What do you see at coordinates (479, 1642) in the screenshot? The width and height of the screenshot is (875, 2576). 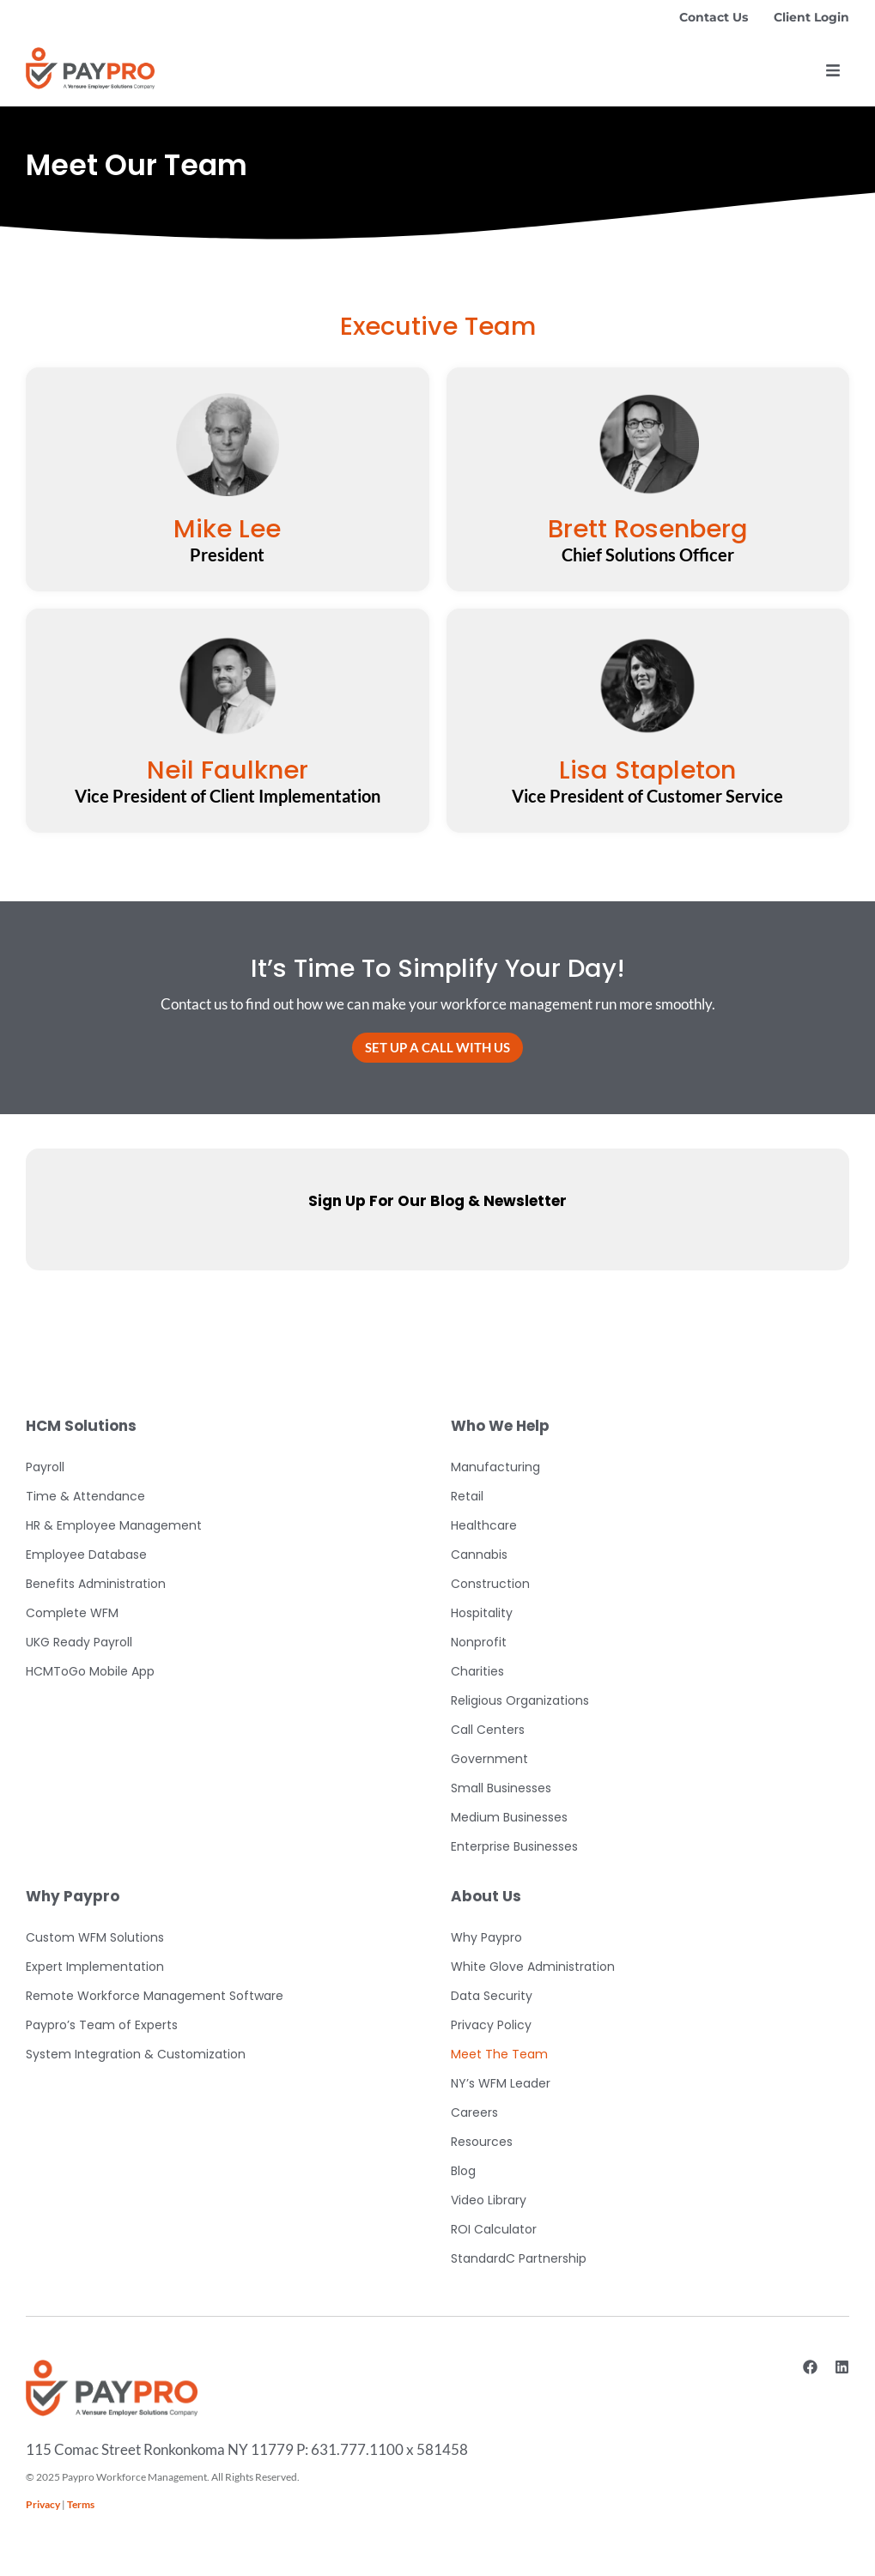 I see `Nonprofit` at bounding box center [479, 1642].